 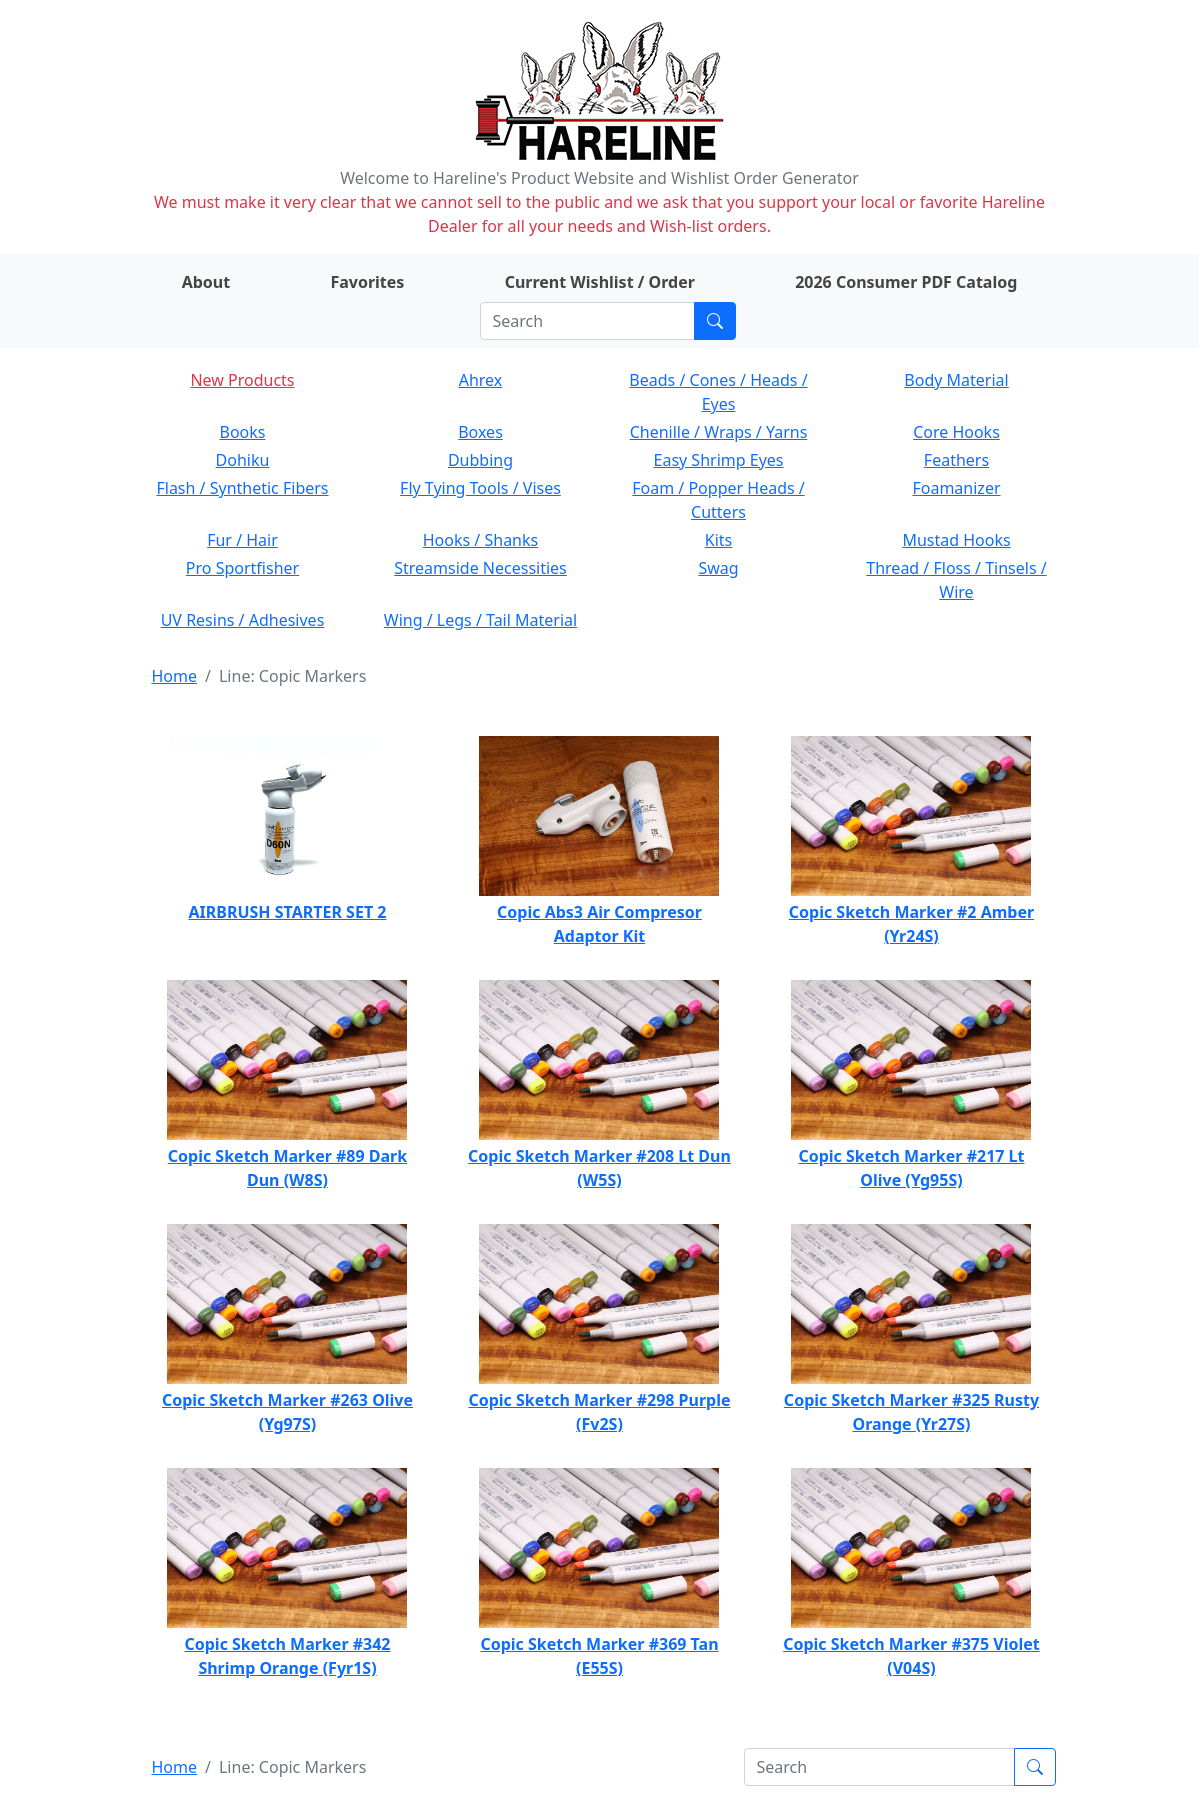 What do you see at coordinates (242, 488) in the screenshot?
I see `Flash / Synthetic Fibers` at bounding box center [242, 488].